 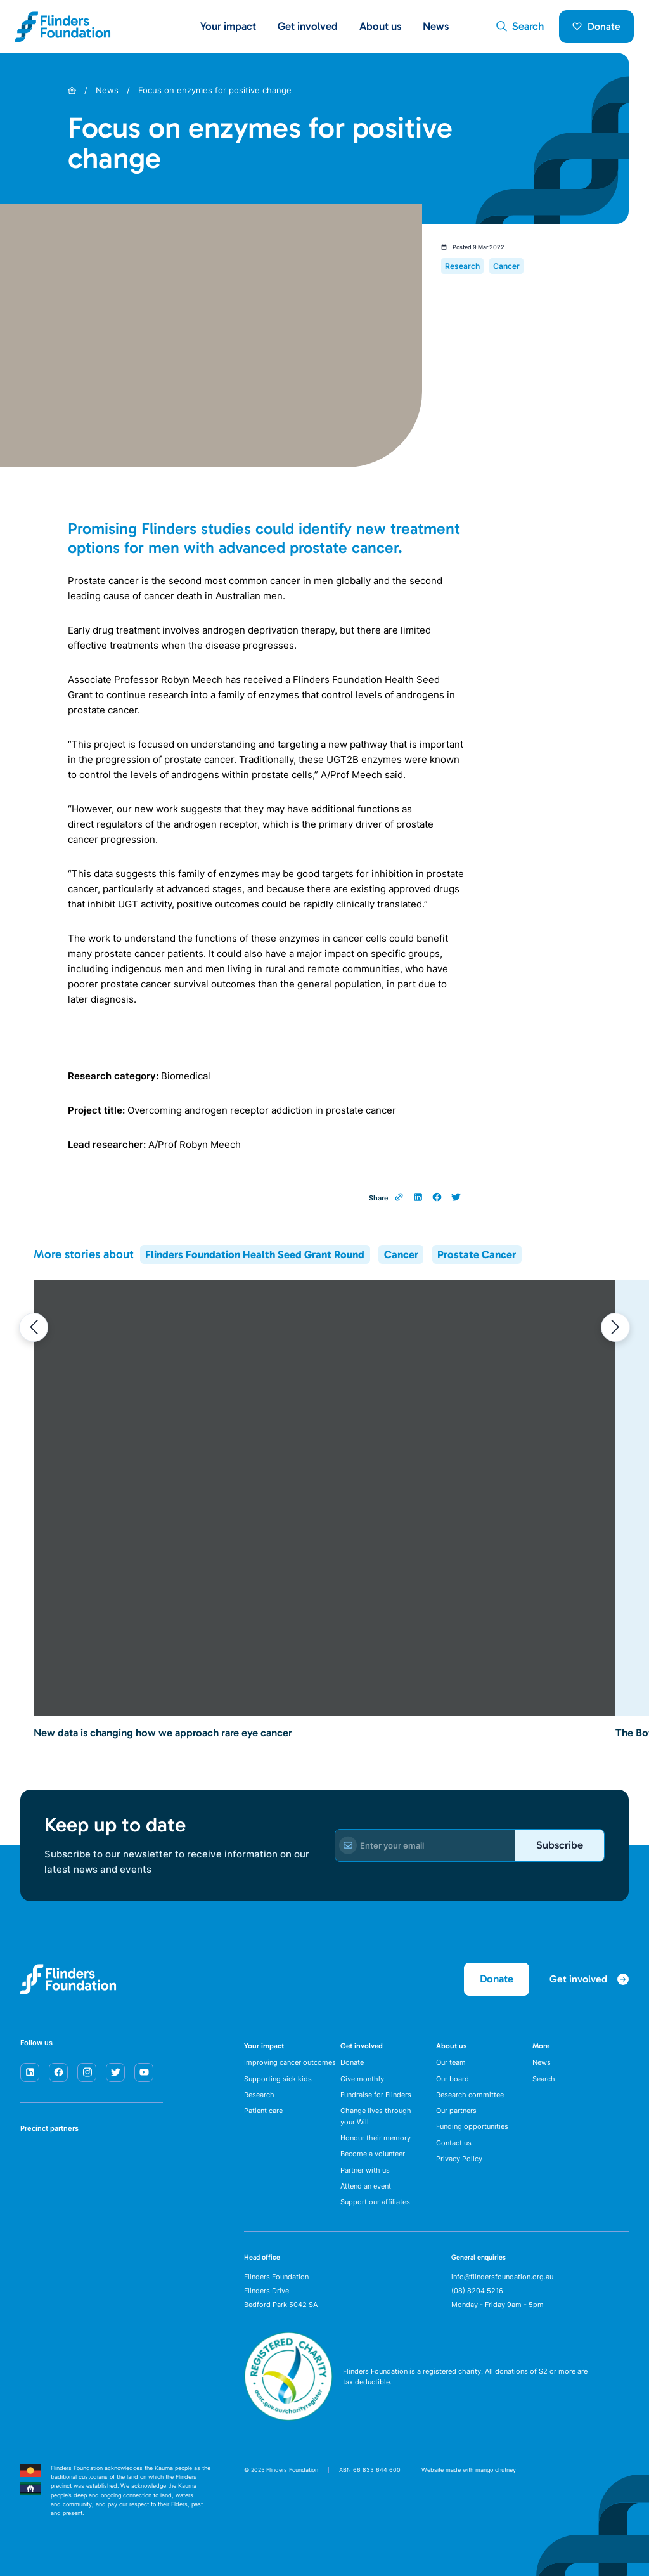 I want to click on Your impact, so click(x=264, y=2045).